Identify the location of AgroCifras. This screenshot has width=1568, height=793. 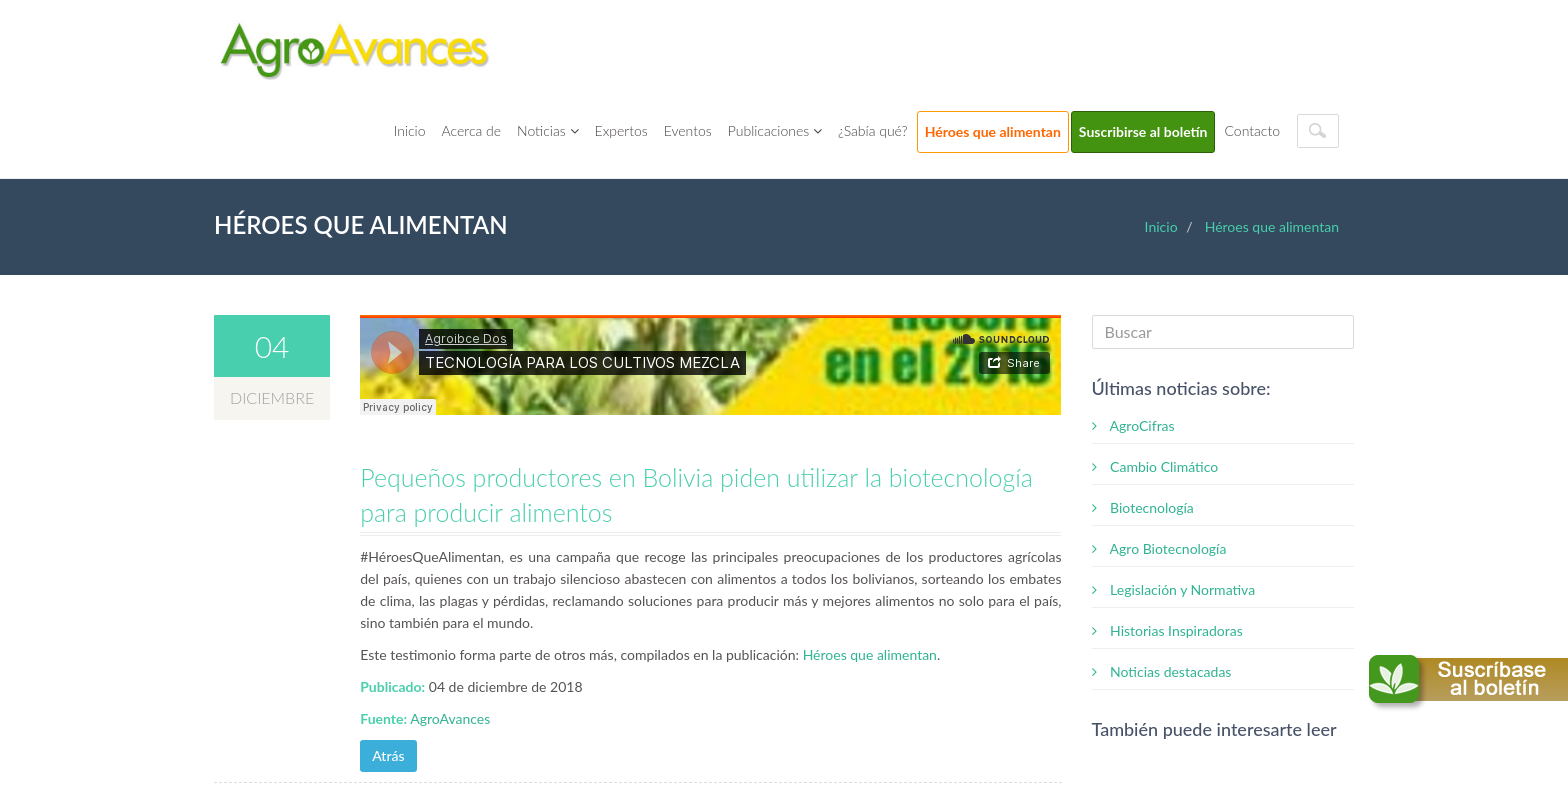
(1133, 425).